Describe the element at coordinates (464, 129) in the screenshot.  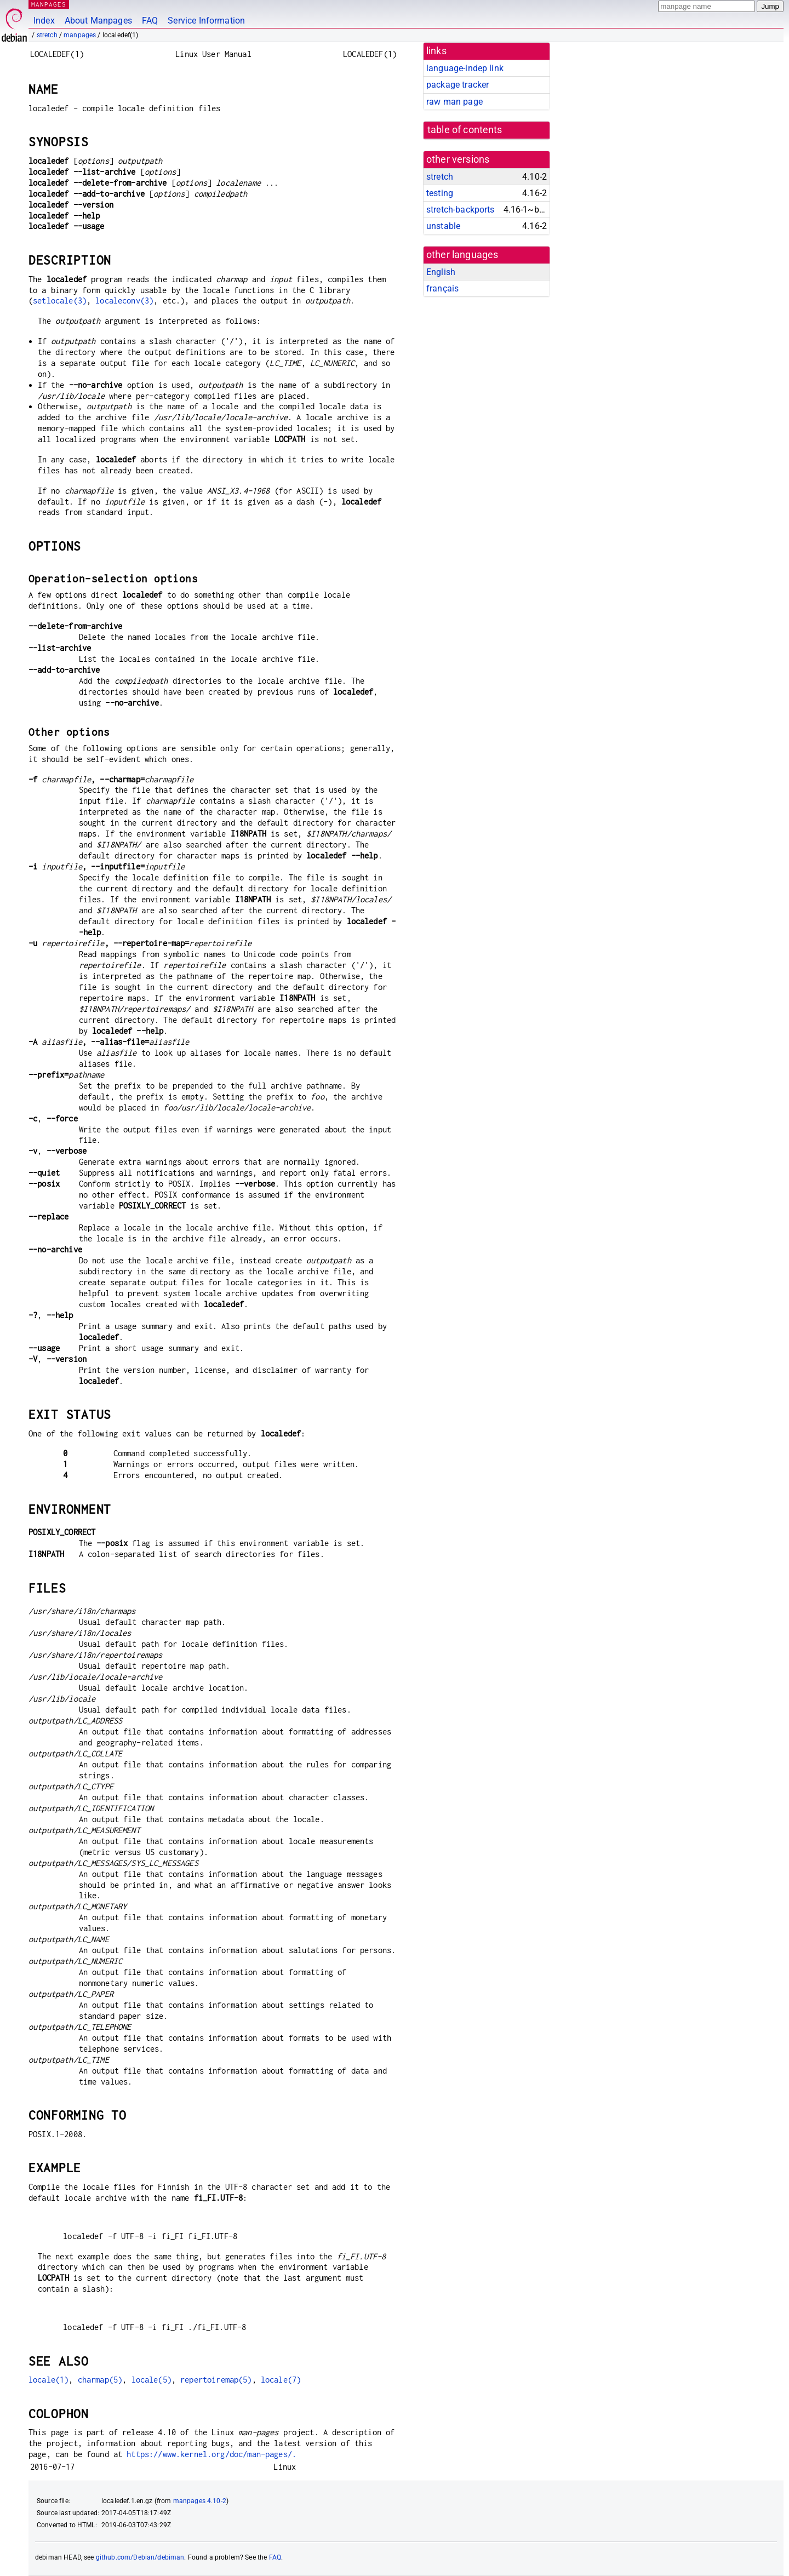
I see `table of contents` at that location.